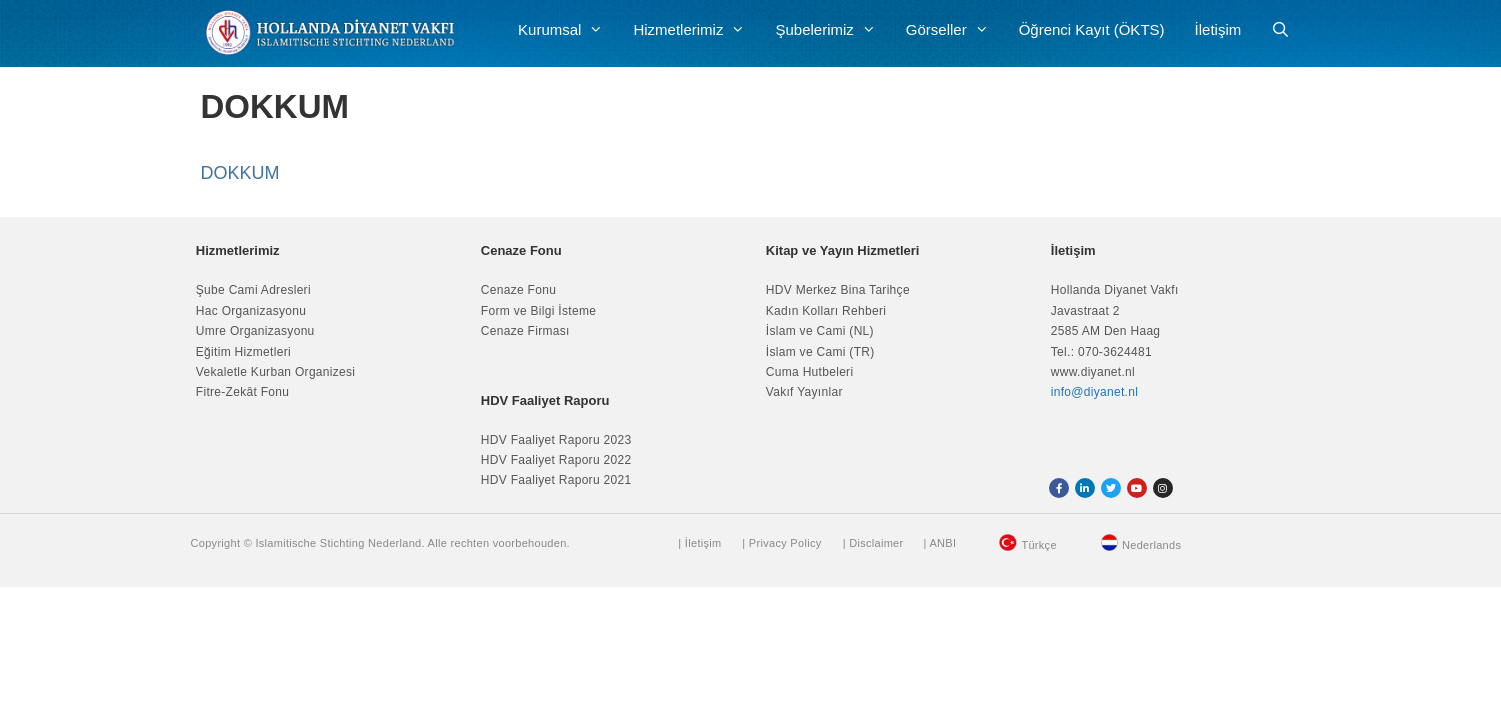 The image size is (1501, 720). Describe the element at coordinates (1280, 30) in the screenshot. I see `[Arama çubuğunu aç]` at that location.